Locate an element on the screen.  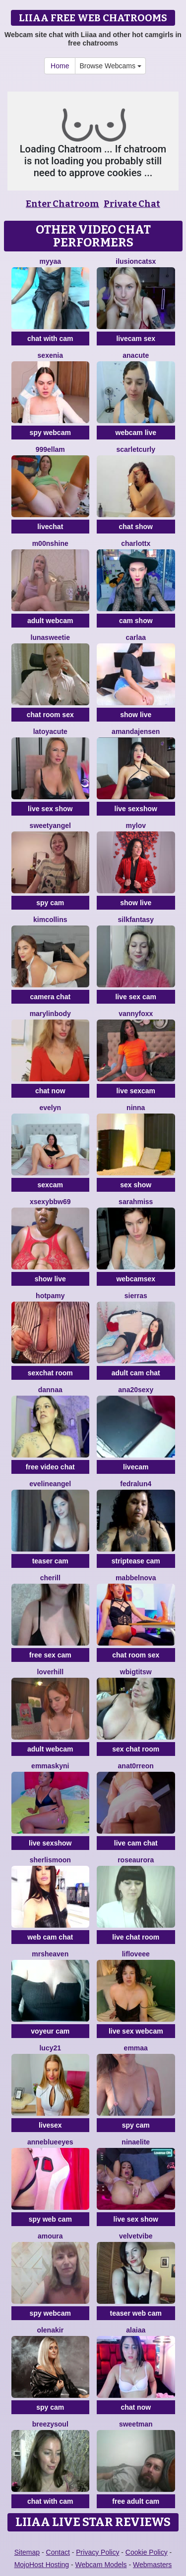
chat now is located at coordinates (50, 1091).